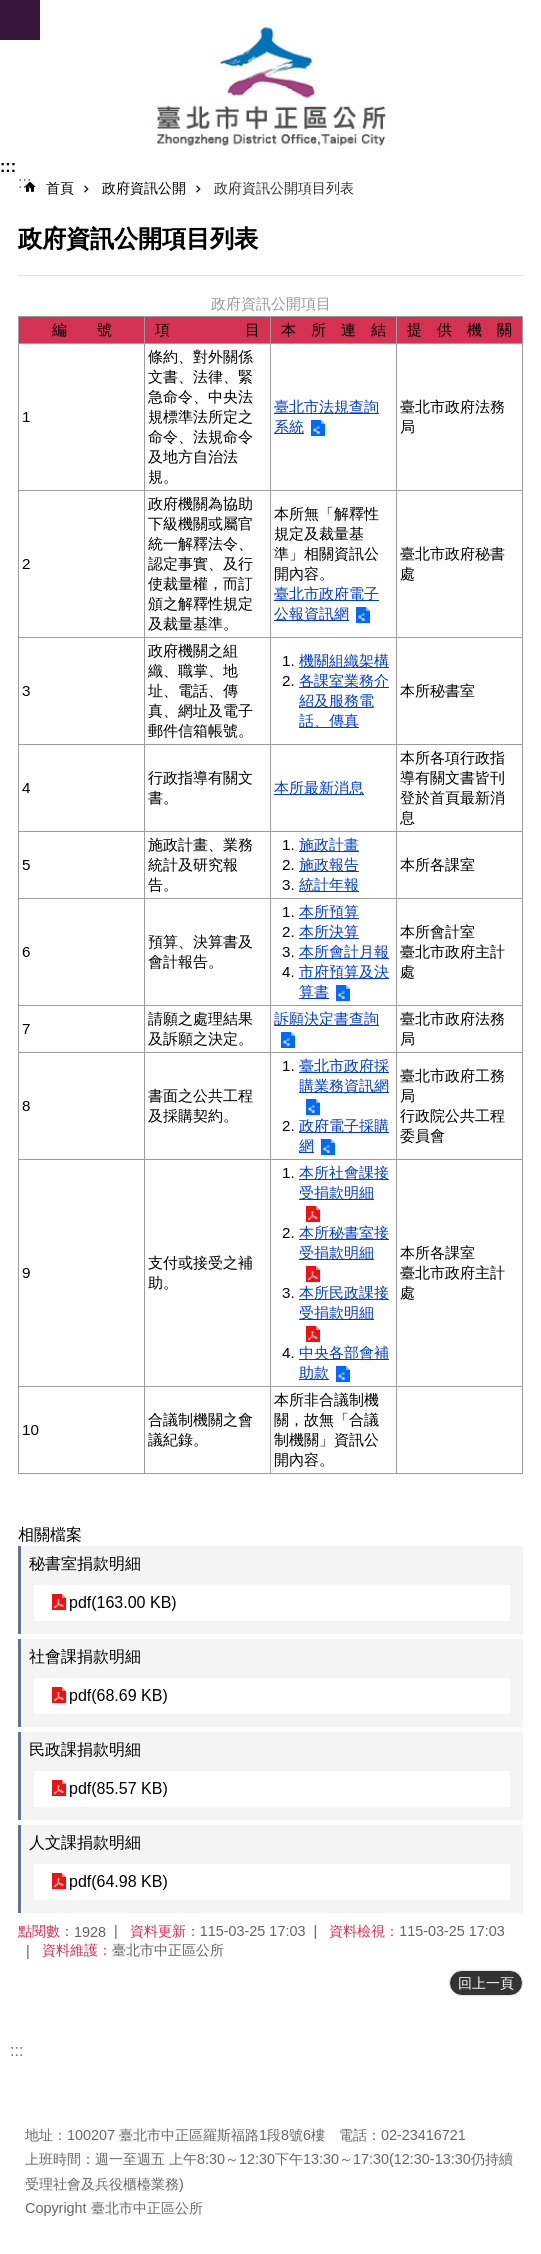 Image resolution: width=541 pixels, height=2254 pixels. Describe the element at coordinates (329, 931) in the screenshot. I see `本所決算` at that location.